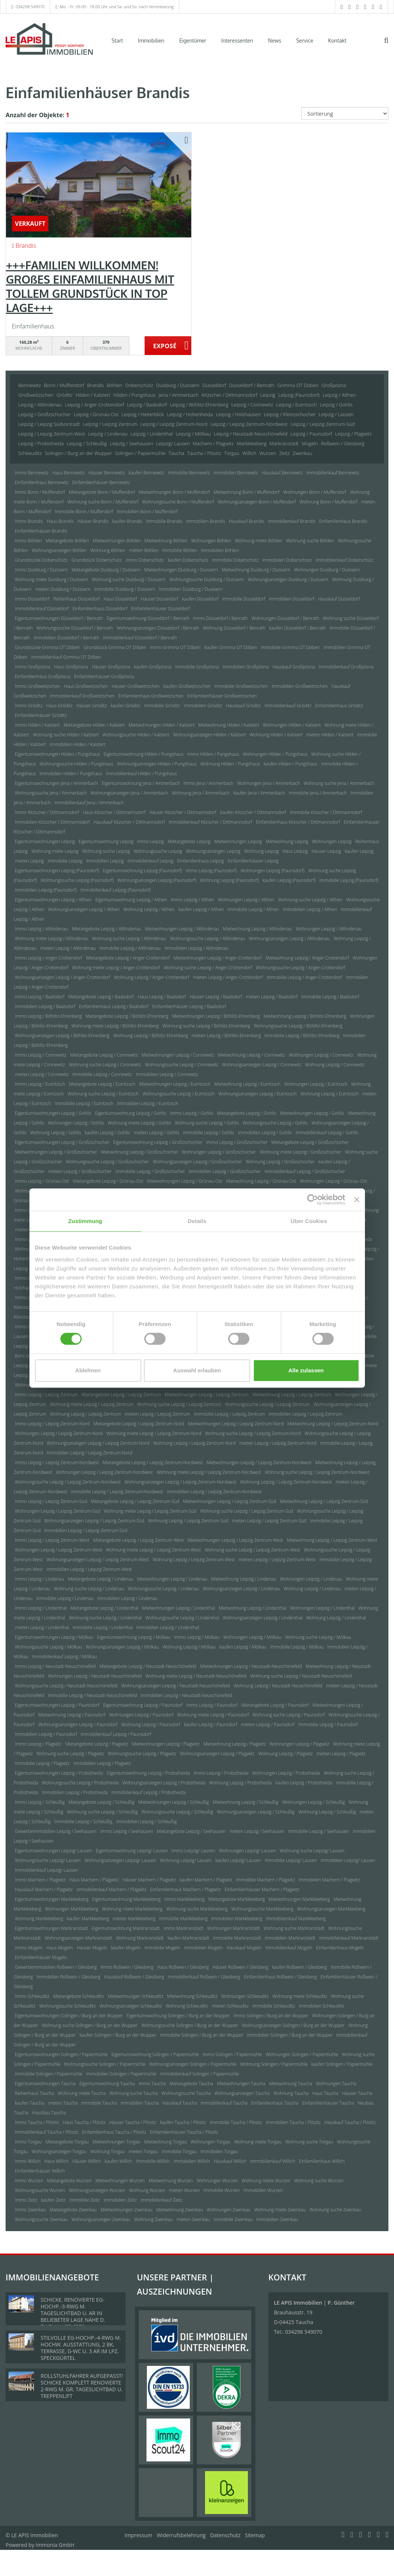  I want to click on Wohnung Leipzig / Mölkau, so click(189, 1647).